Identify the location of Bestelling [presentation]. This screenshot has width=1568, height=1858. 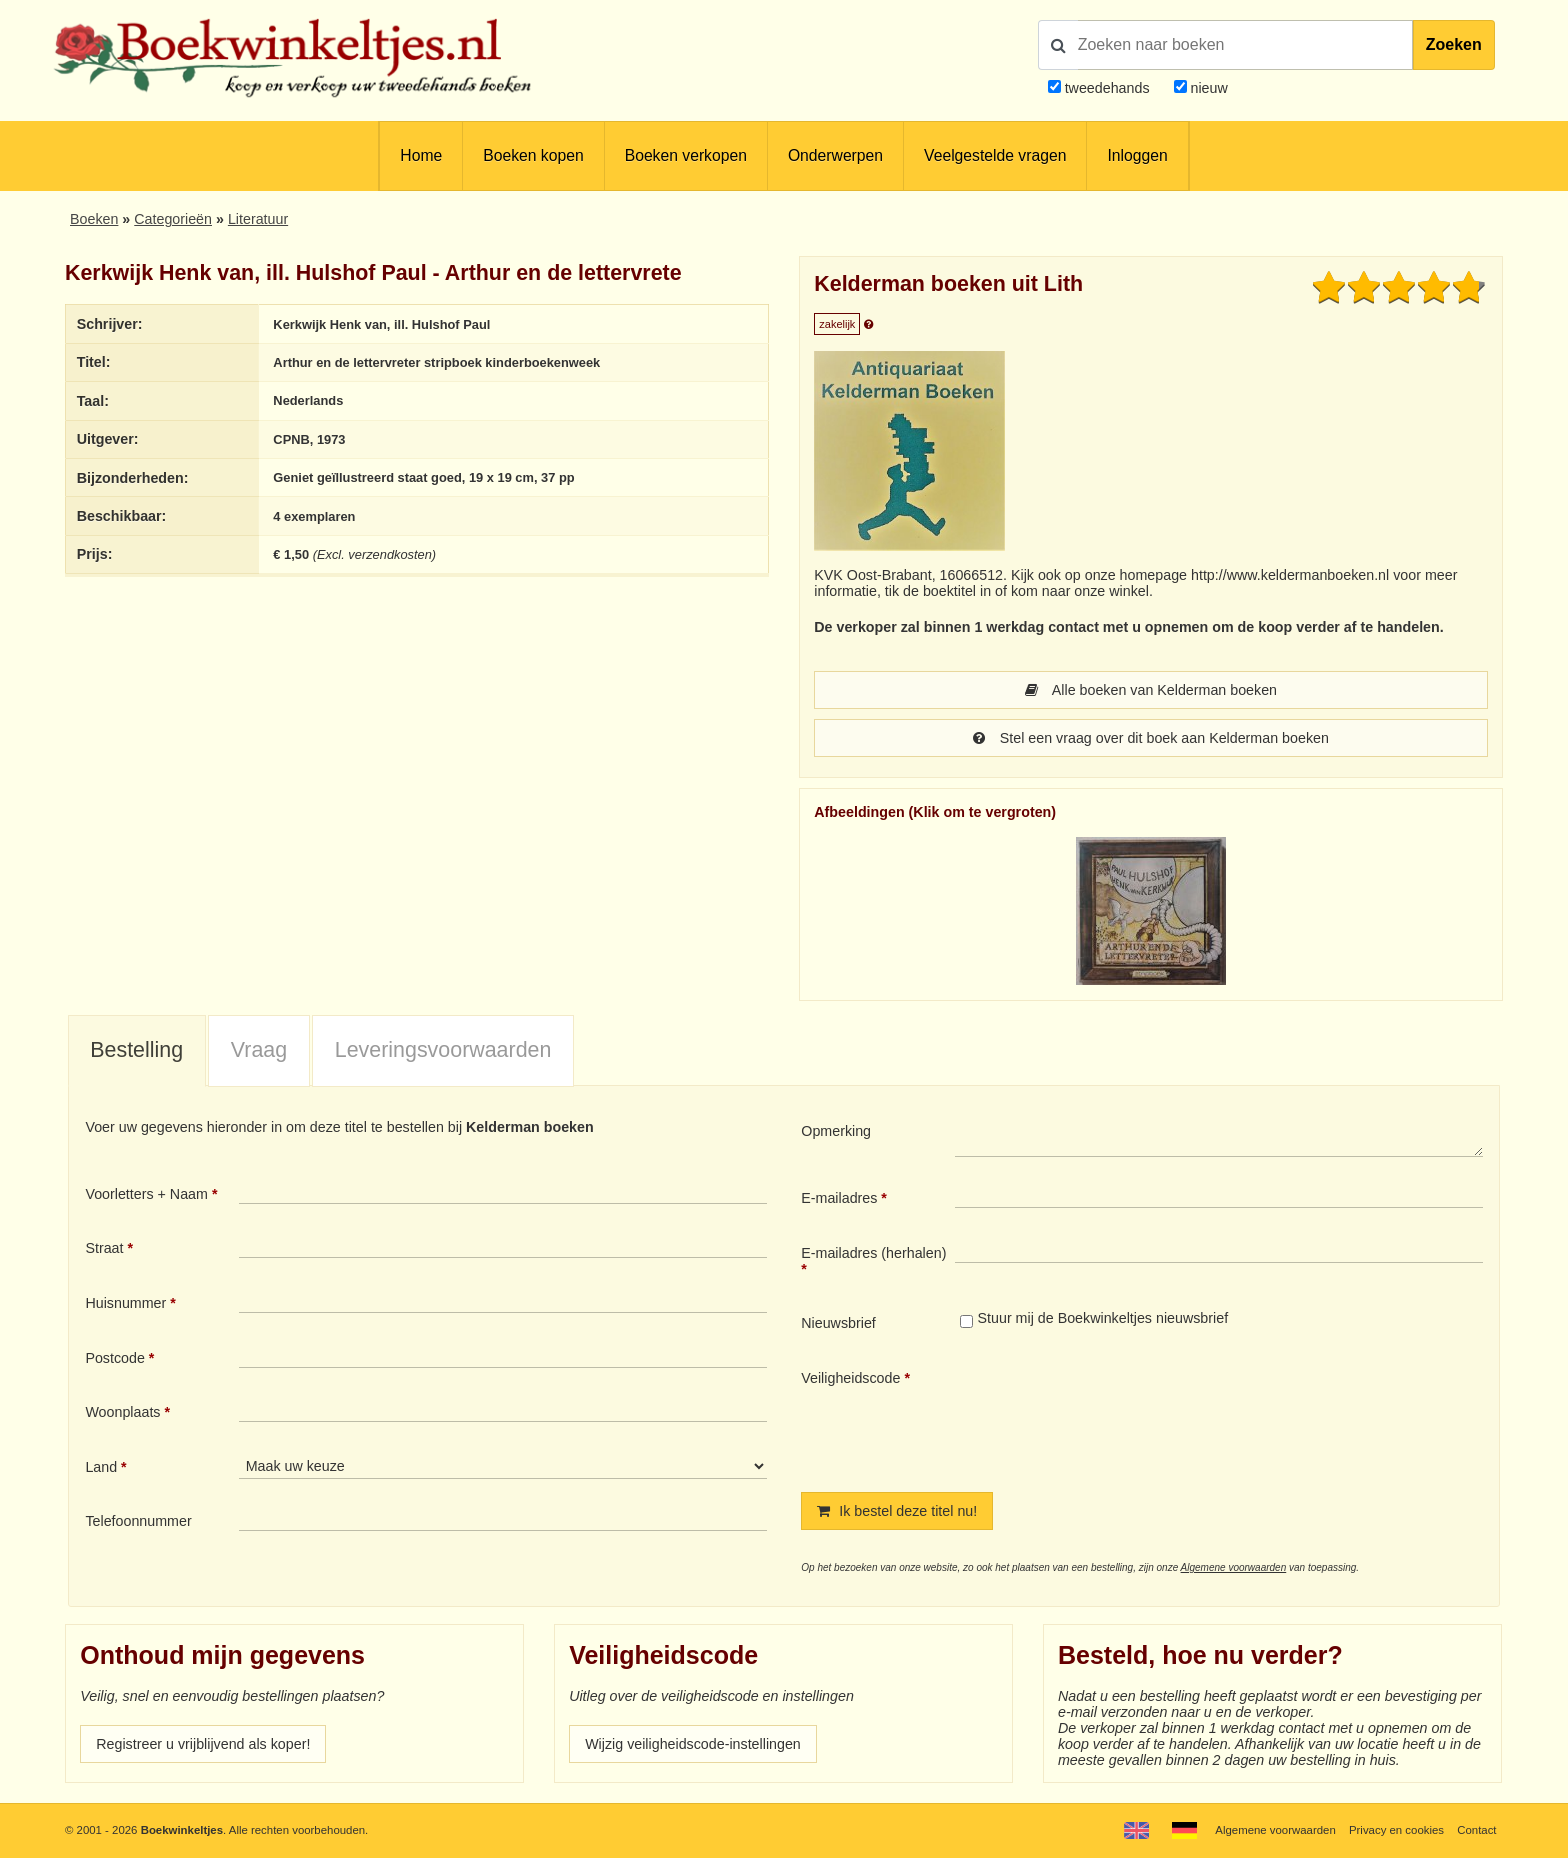
(136, 1050).